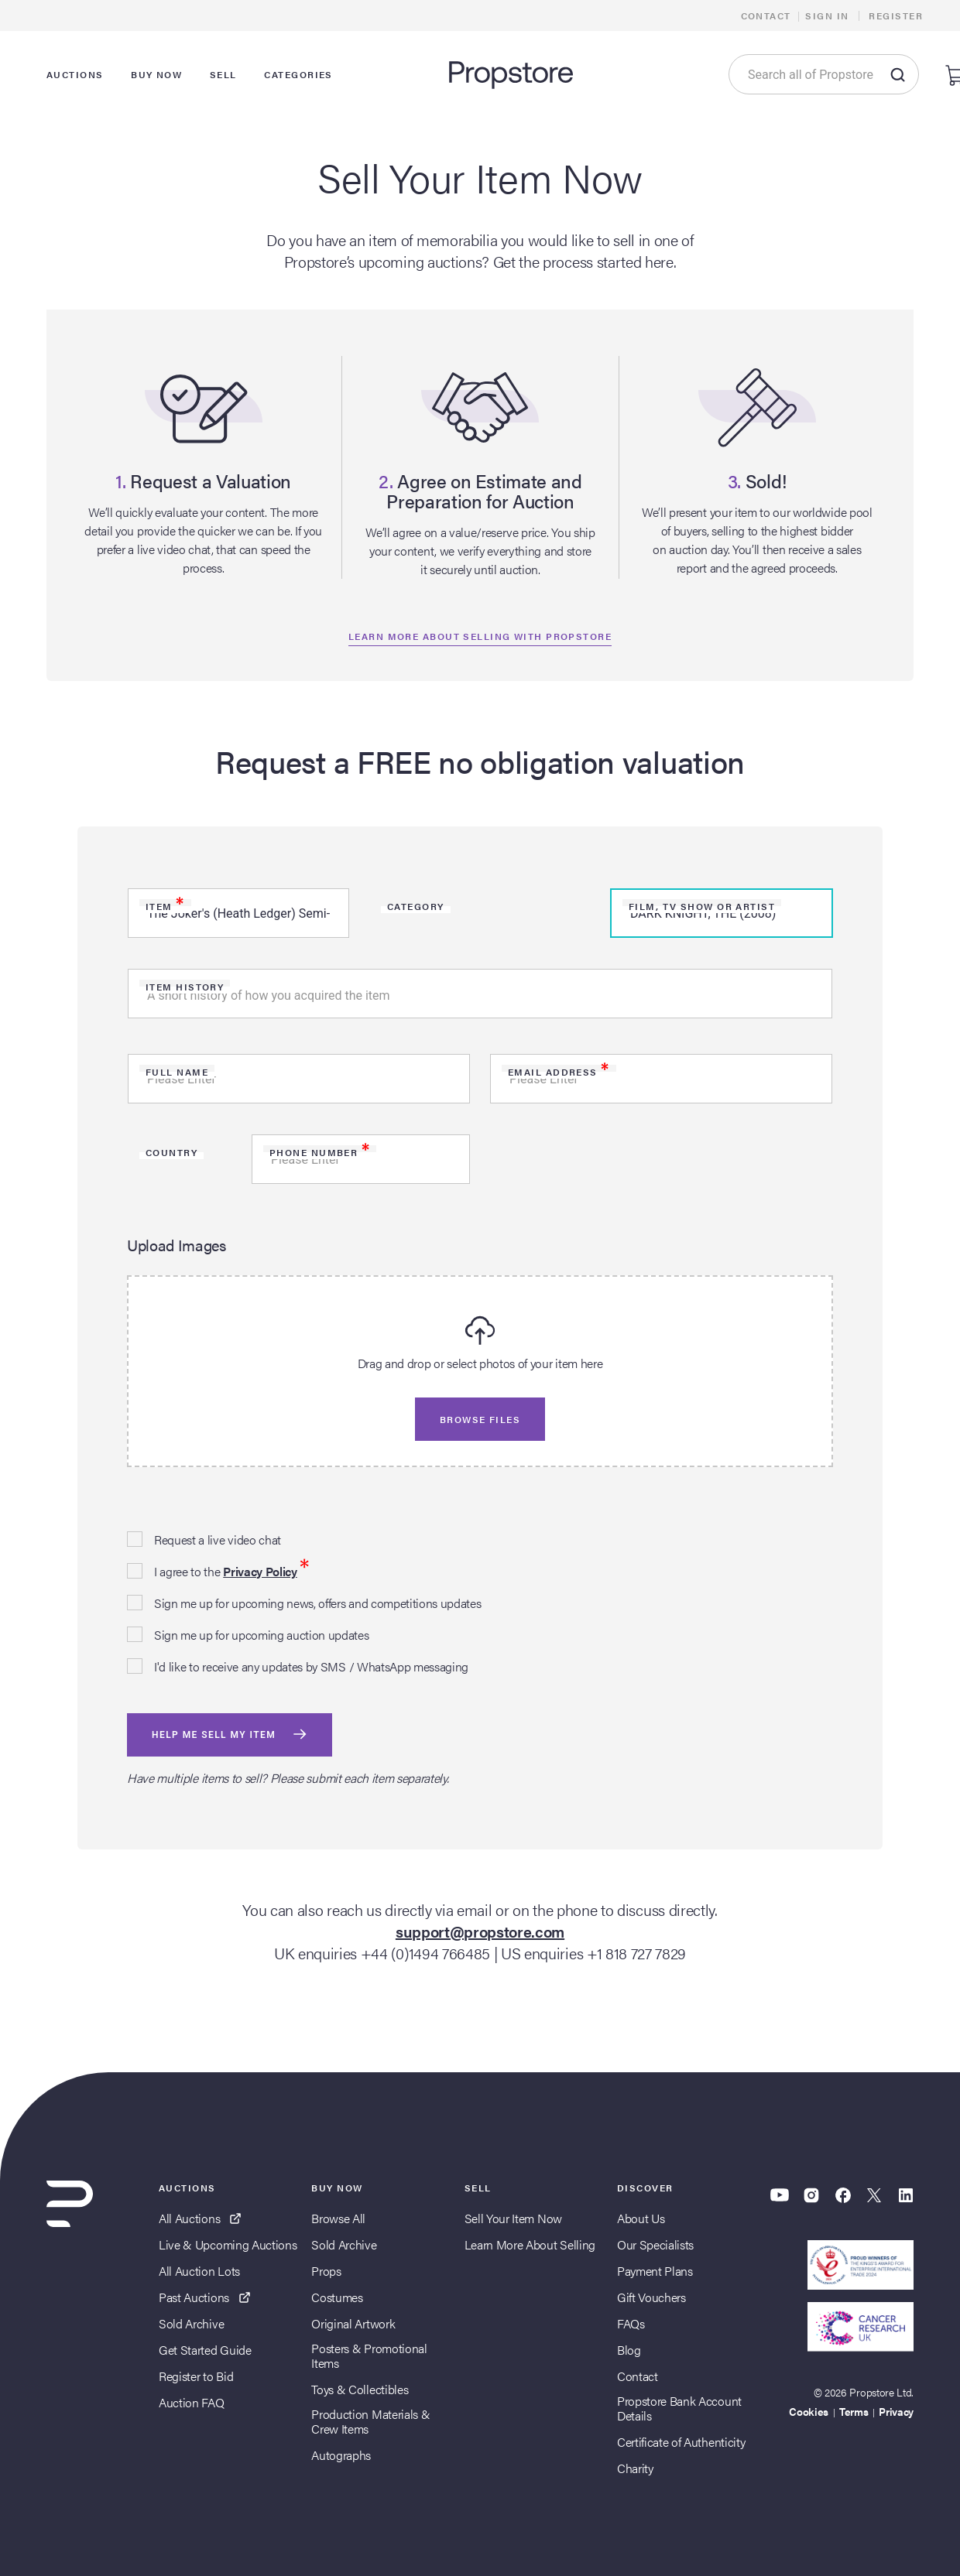 The height and width of the screenshot is (2576, 960). I want to click on Posters & Promotional Items, so click(369, 2355).